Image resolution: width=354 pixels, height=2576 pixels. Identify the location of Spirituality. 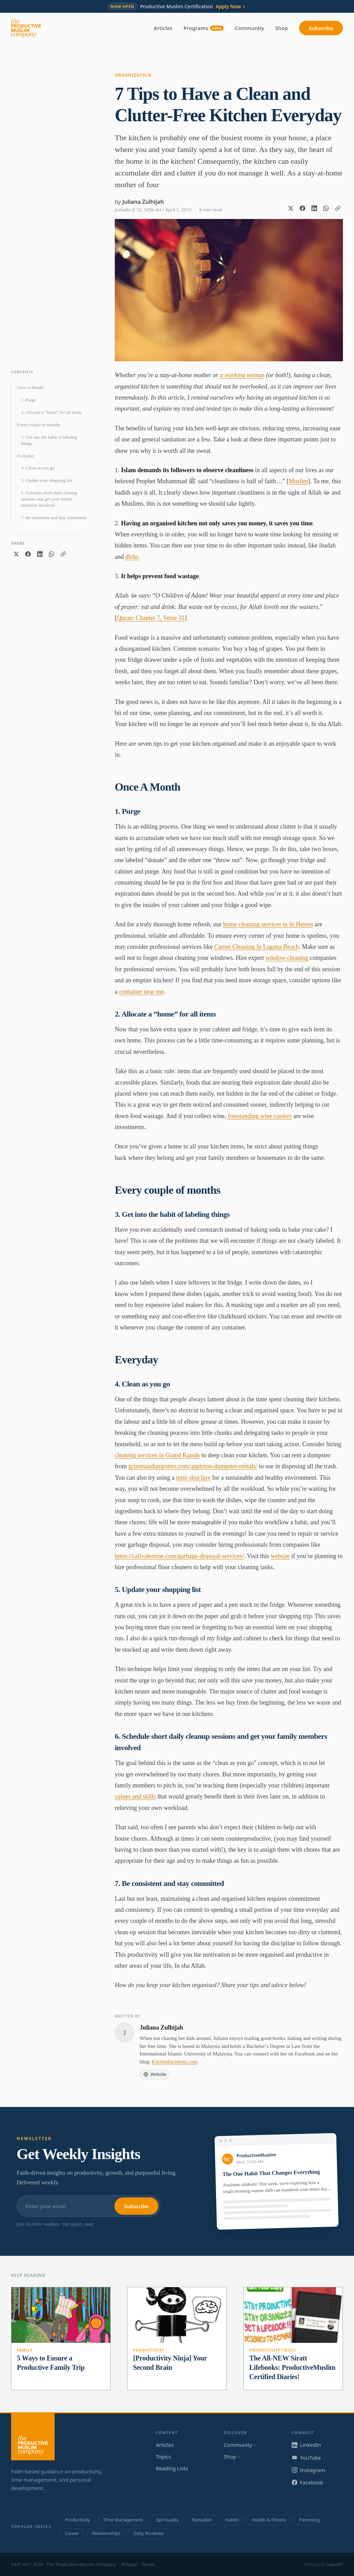
(167, 2520).